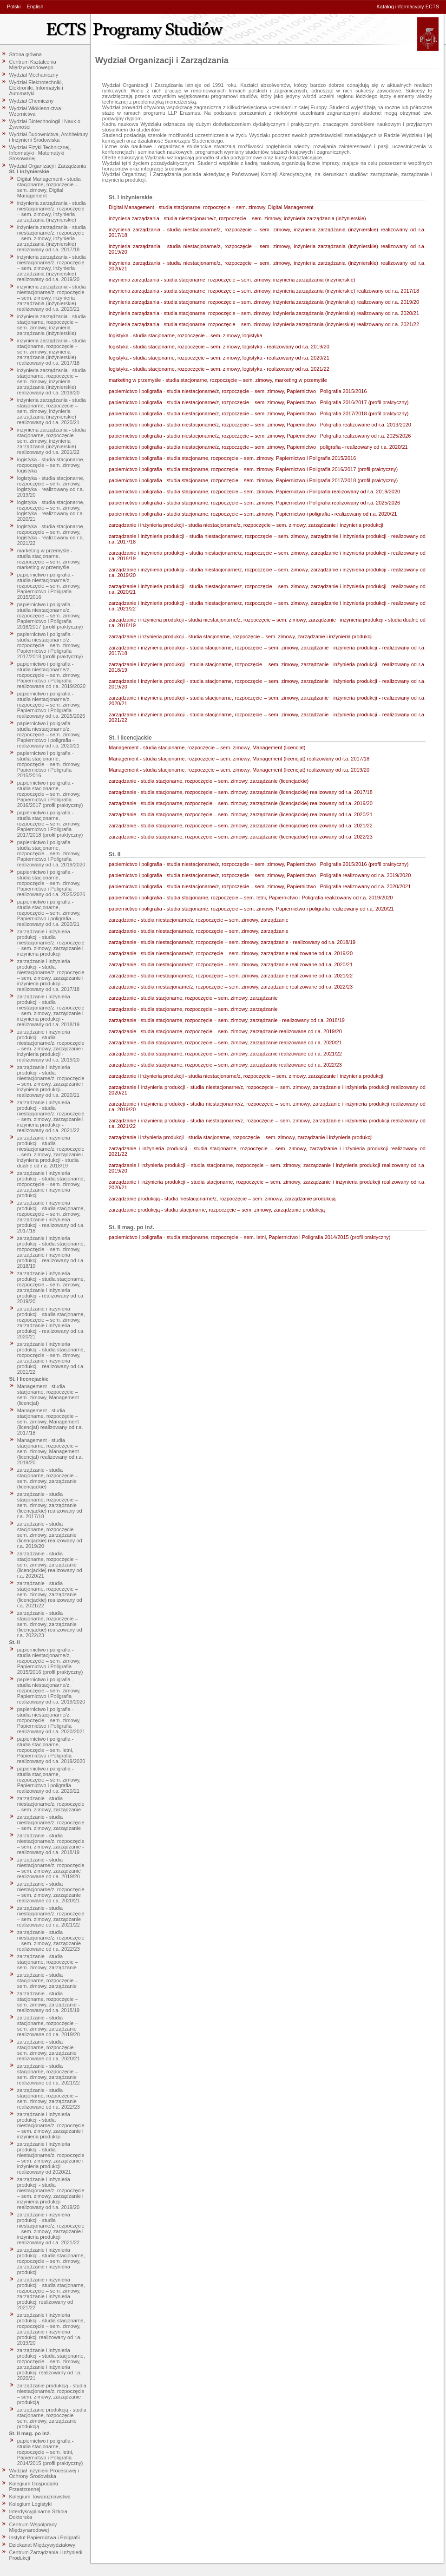 Image resolution: width=446 pixels, height=2576 pixels. I want to click on marketing w przemyśle - studia stacjonarne, rozpoczęcie – sem. zimowy, marketing w przemyśle, so click(49, 559).